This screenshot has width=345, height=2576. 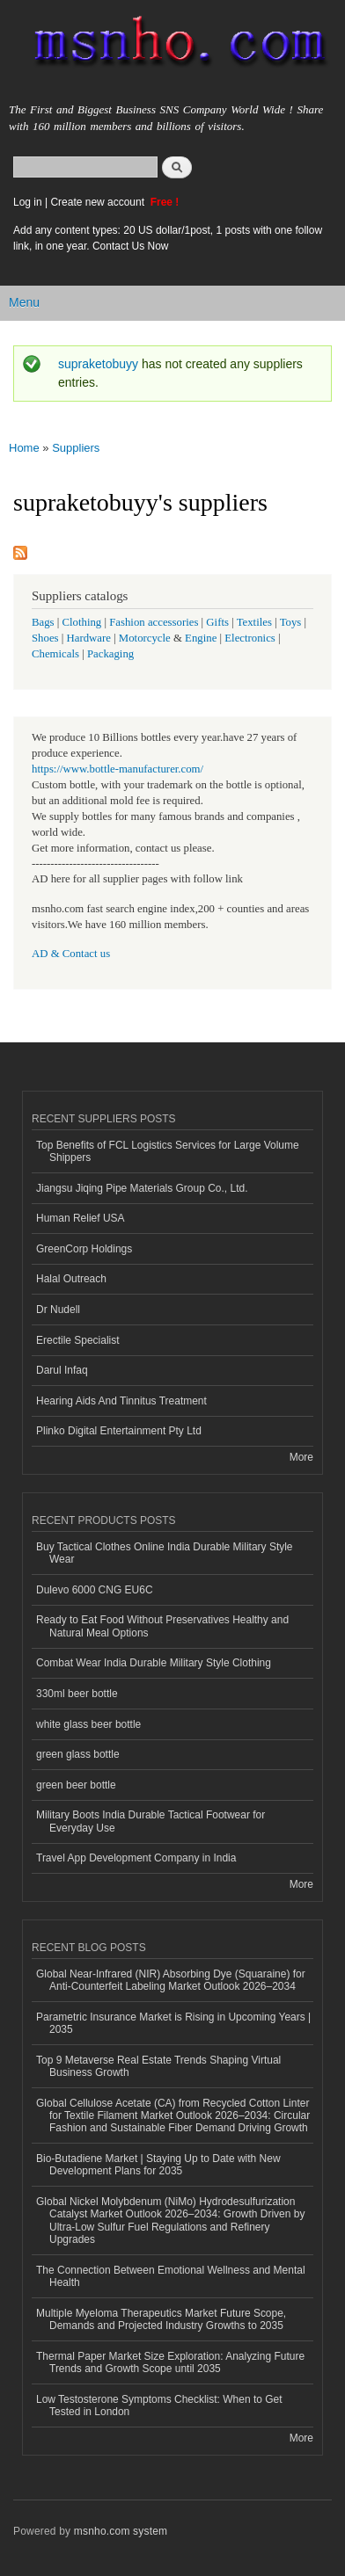 I want to click on Parametric Insurance Market is Rising in Upcoming Years | 2035, so click(x=173, y=2023).